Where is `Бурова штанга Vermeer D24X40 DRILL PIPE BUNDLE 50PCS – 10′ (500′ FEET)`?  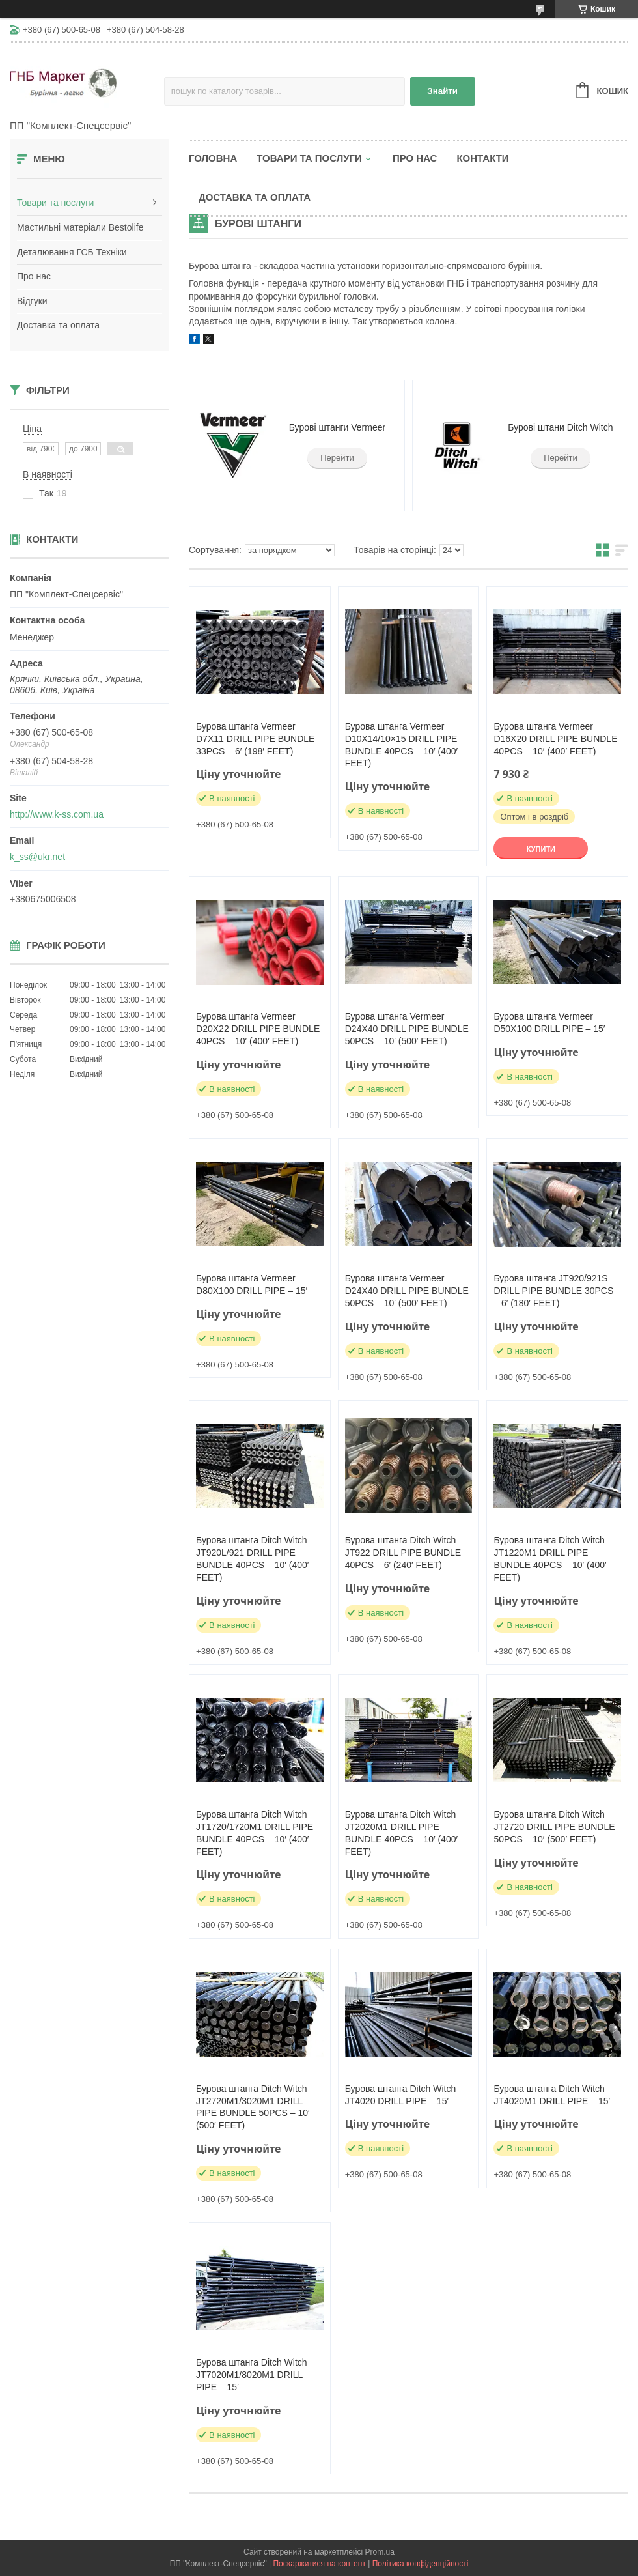
Бурова штанга Vermeer D24X40 DRILL PIPE BUNDLE 50PCS – 10′ (500′ FEET) is located at coordinates (407, 1028).